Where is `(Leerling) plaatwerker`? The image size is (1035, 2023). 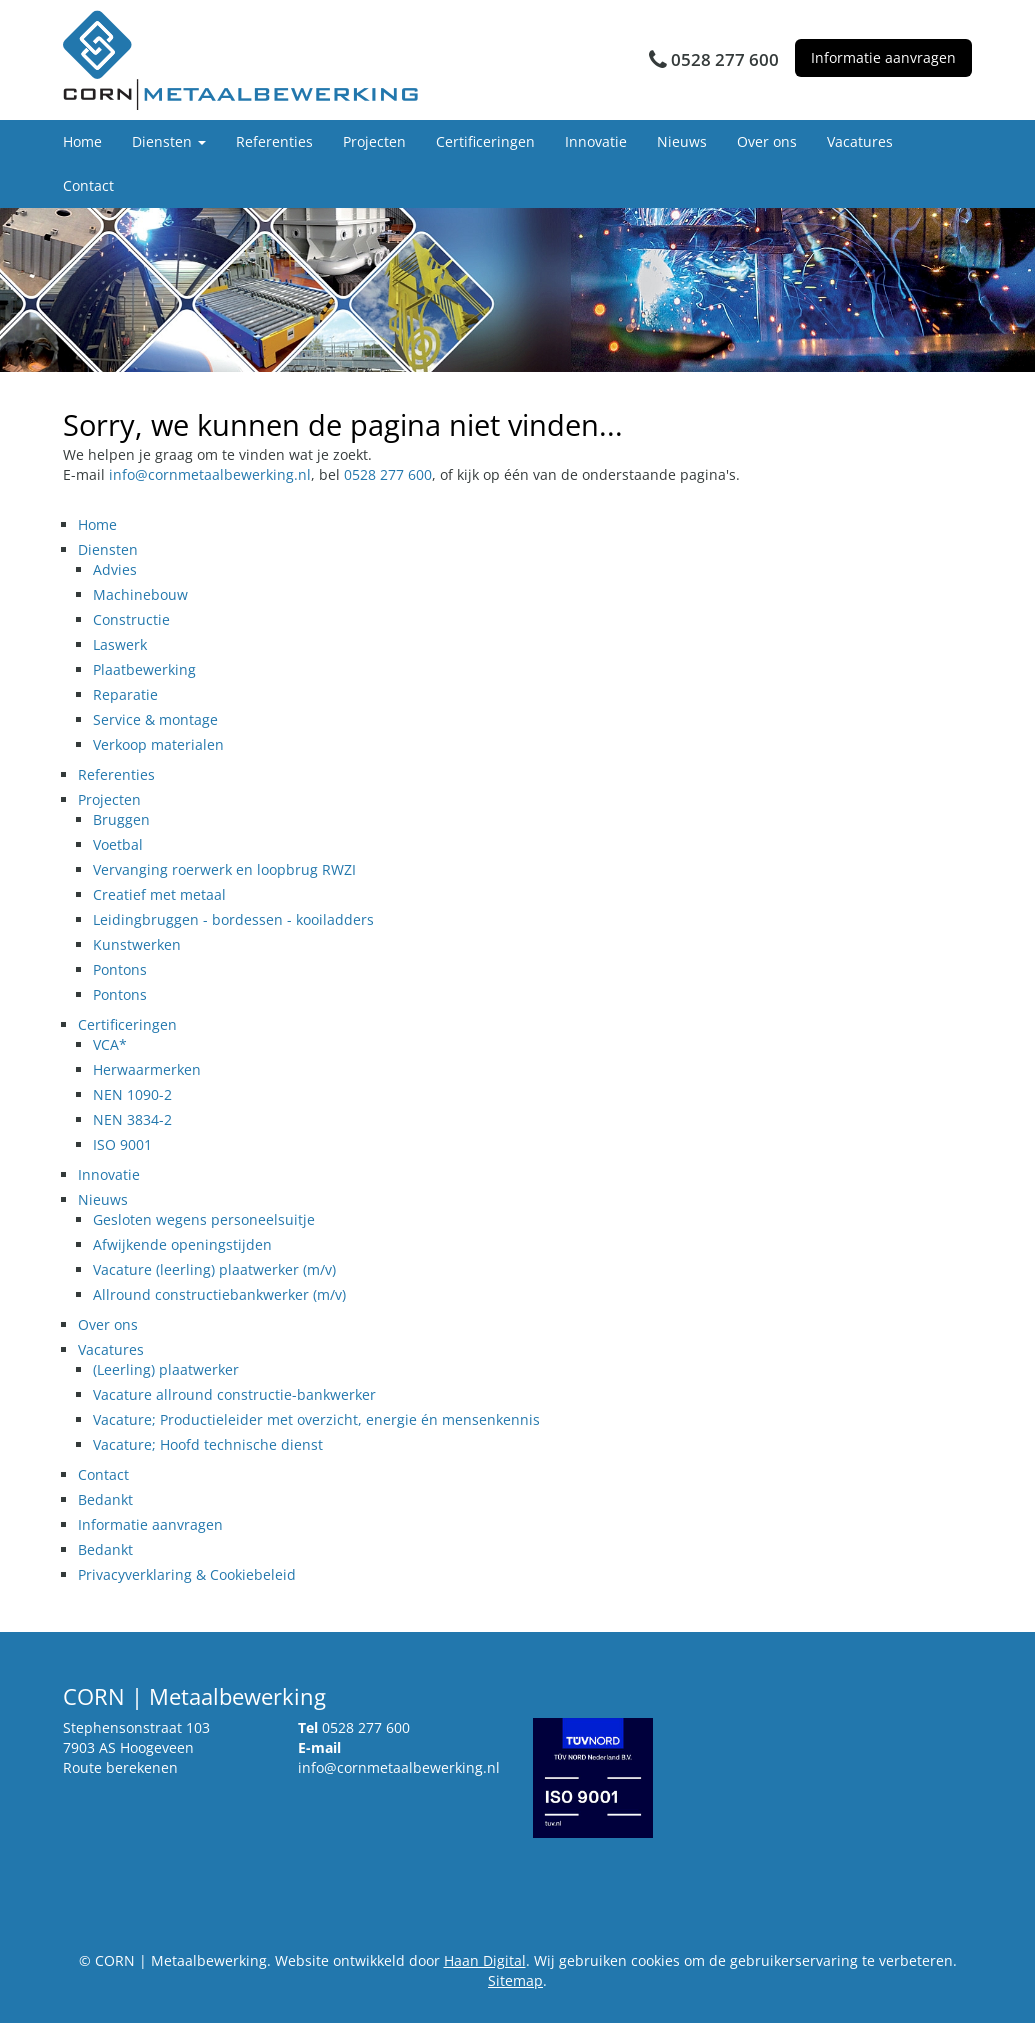
(Leerling) plaatwerker is located at coordinates (166, 1369).